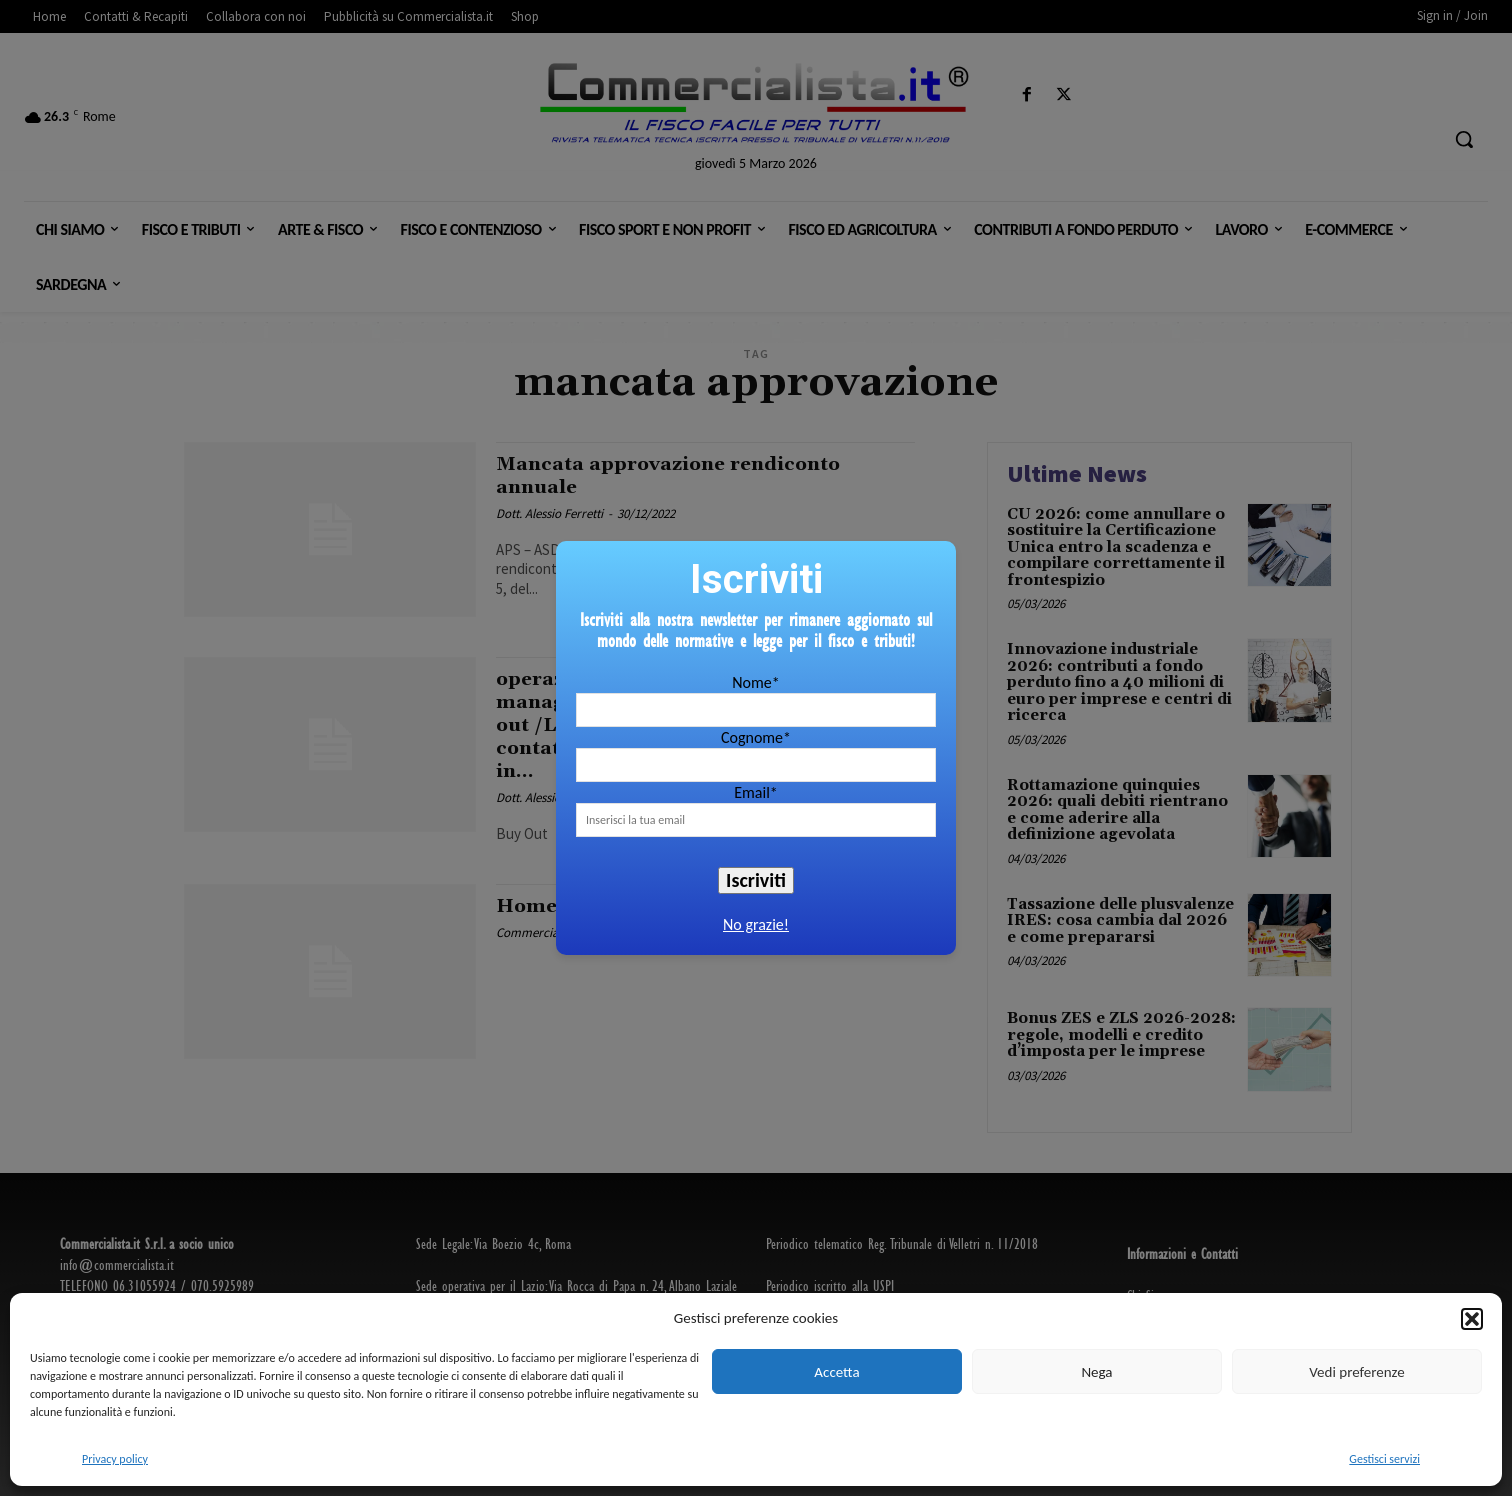 This screenshot has height=1496, width=1512. Describe the element at coordinates (756, 880) in the screenshot. I see `Iscriviti` at that location.